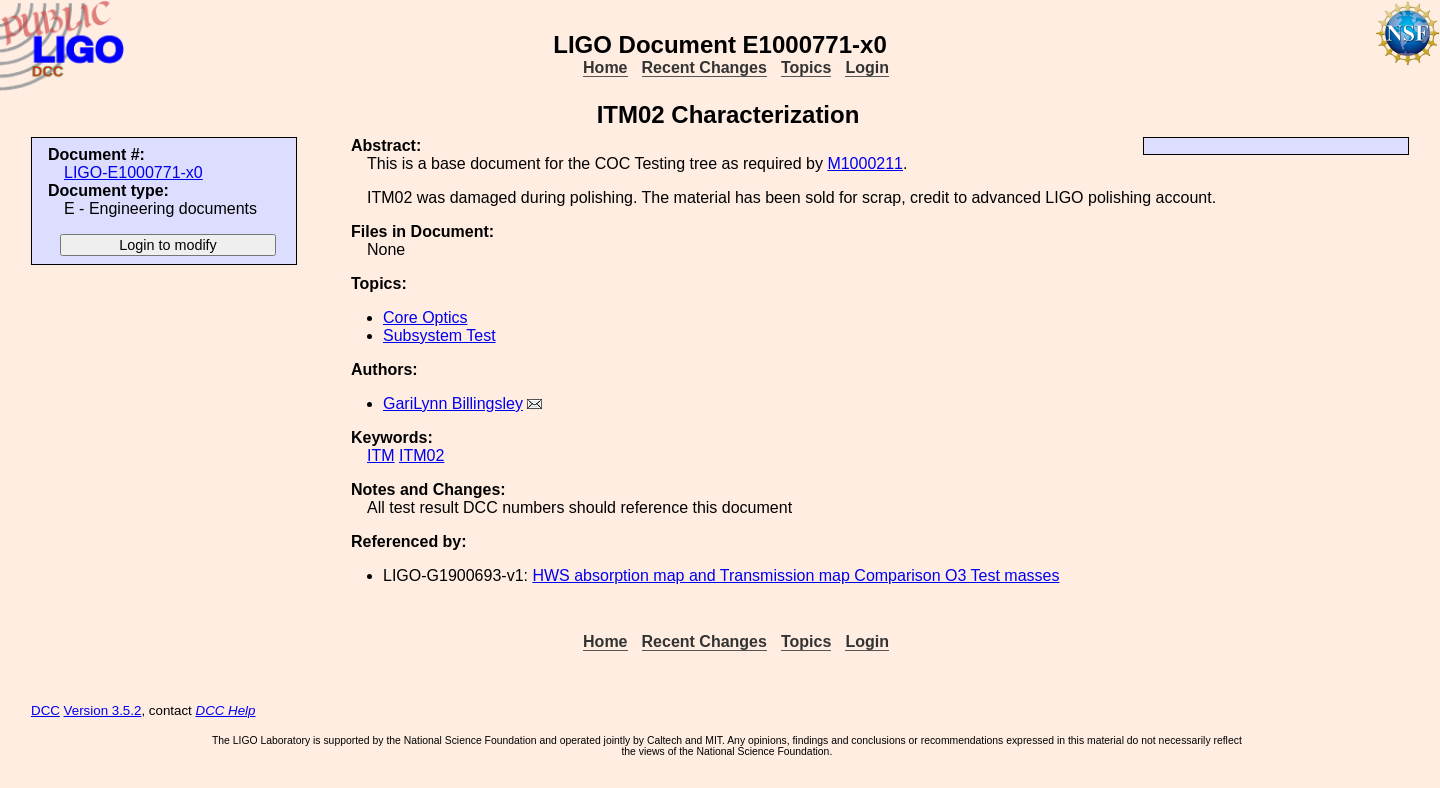 The height and width of the screenshot is (788, 1440). I want to click on HWS absorption map and Transmission map Comparison O3 Test masses, so click(795, 575).